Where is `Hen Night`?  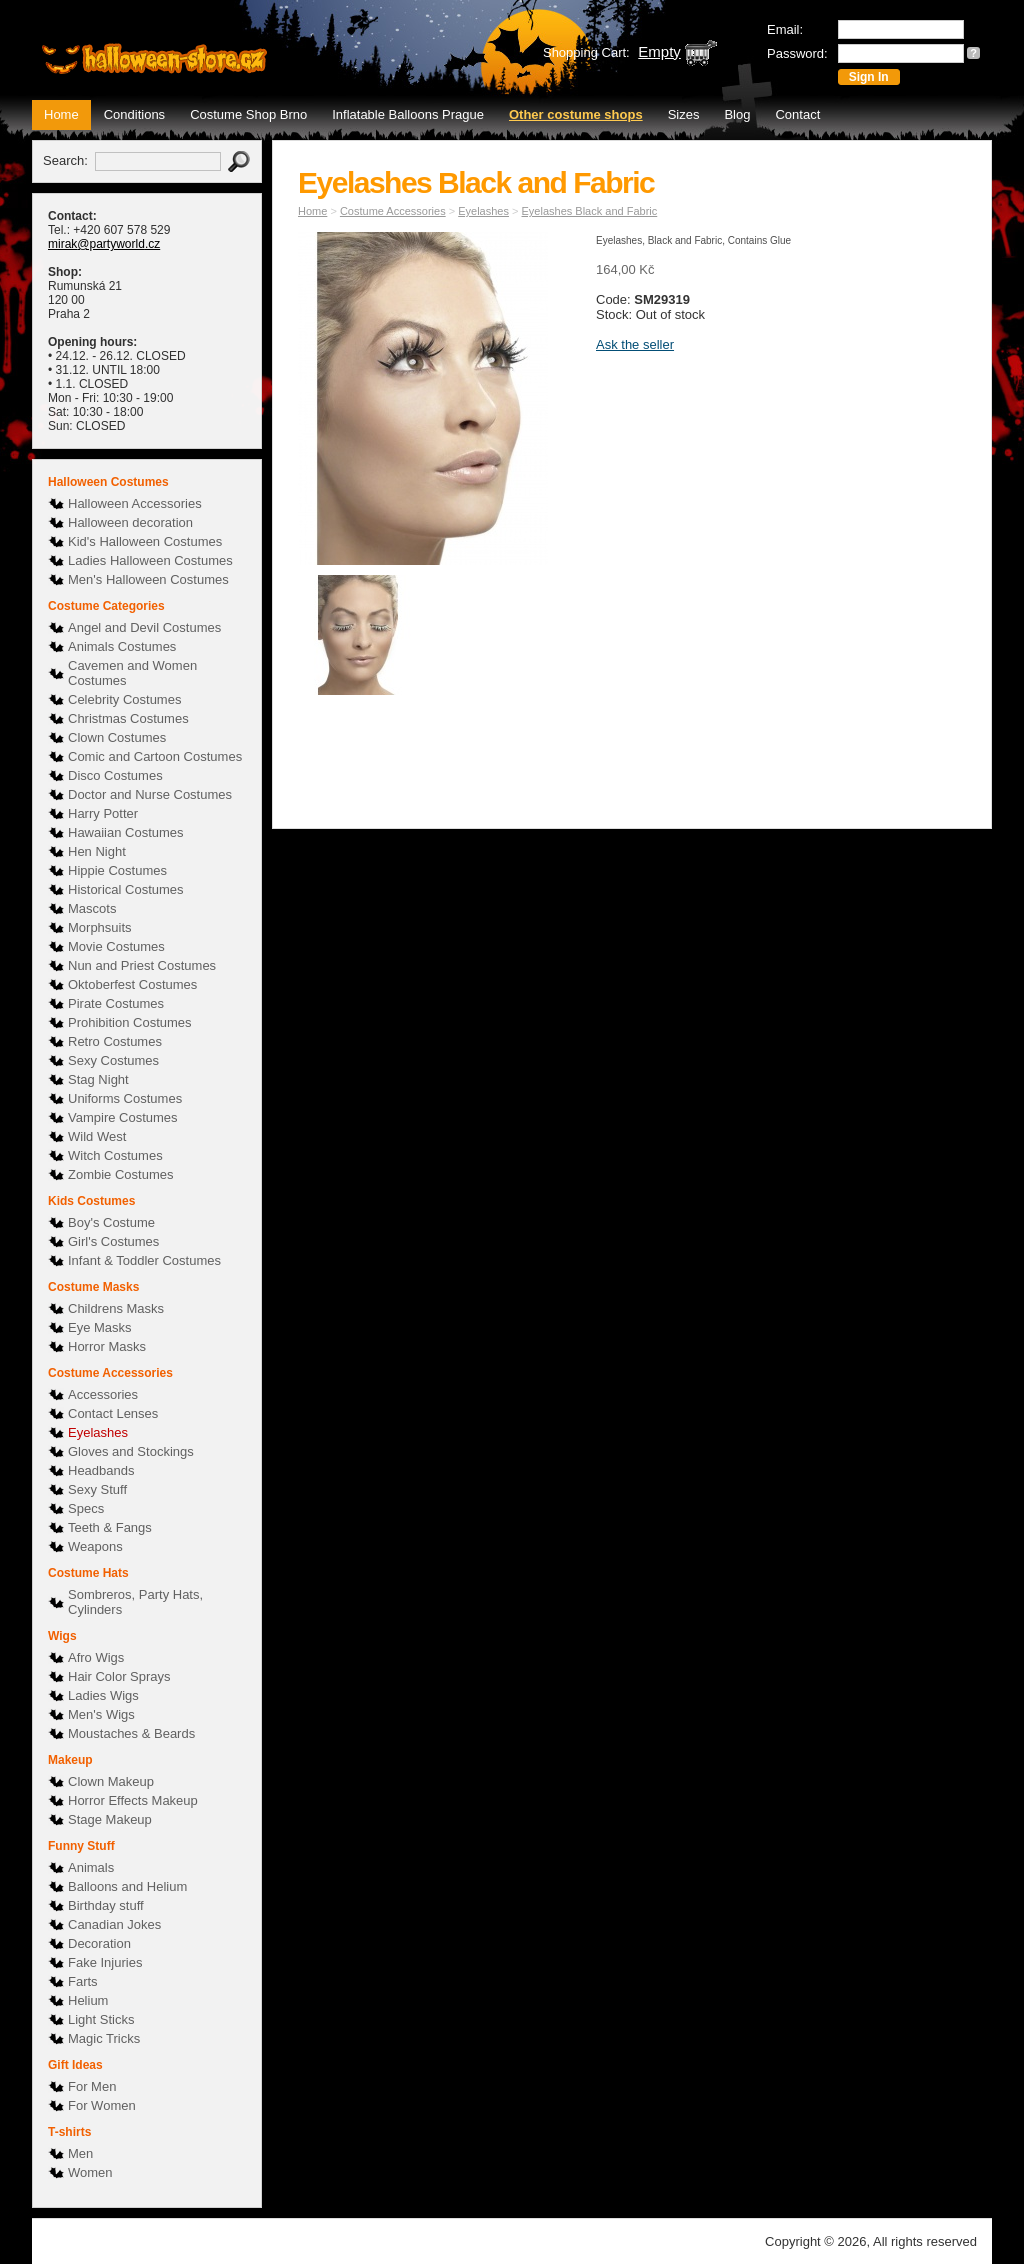 Hen Night is located at coordinates (97, 851).